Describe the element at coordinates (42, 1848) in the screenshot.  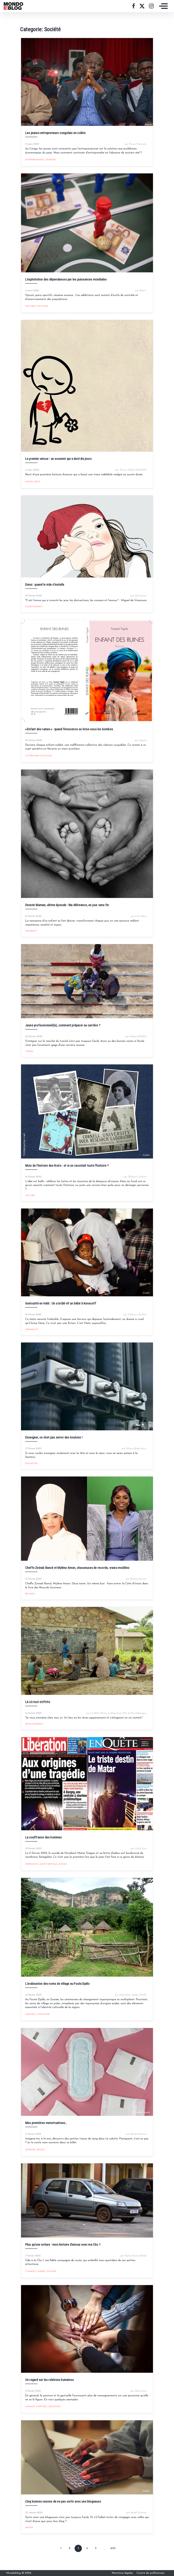
I see `La souffrance des hommes` at that location.